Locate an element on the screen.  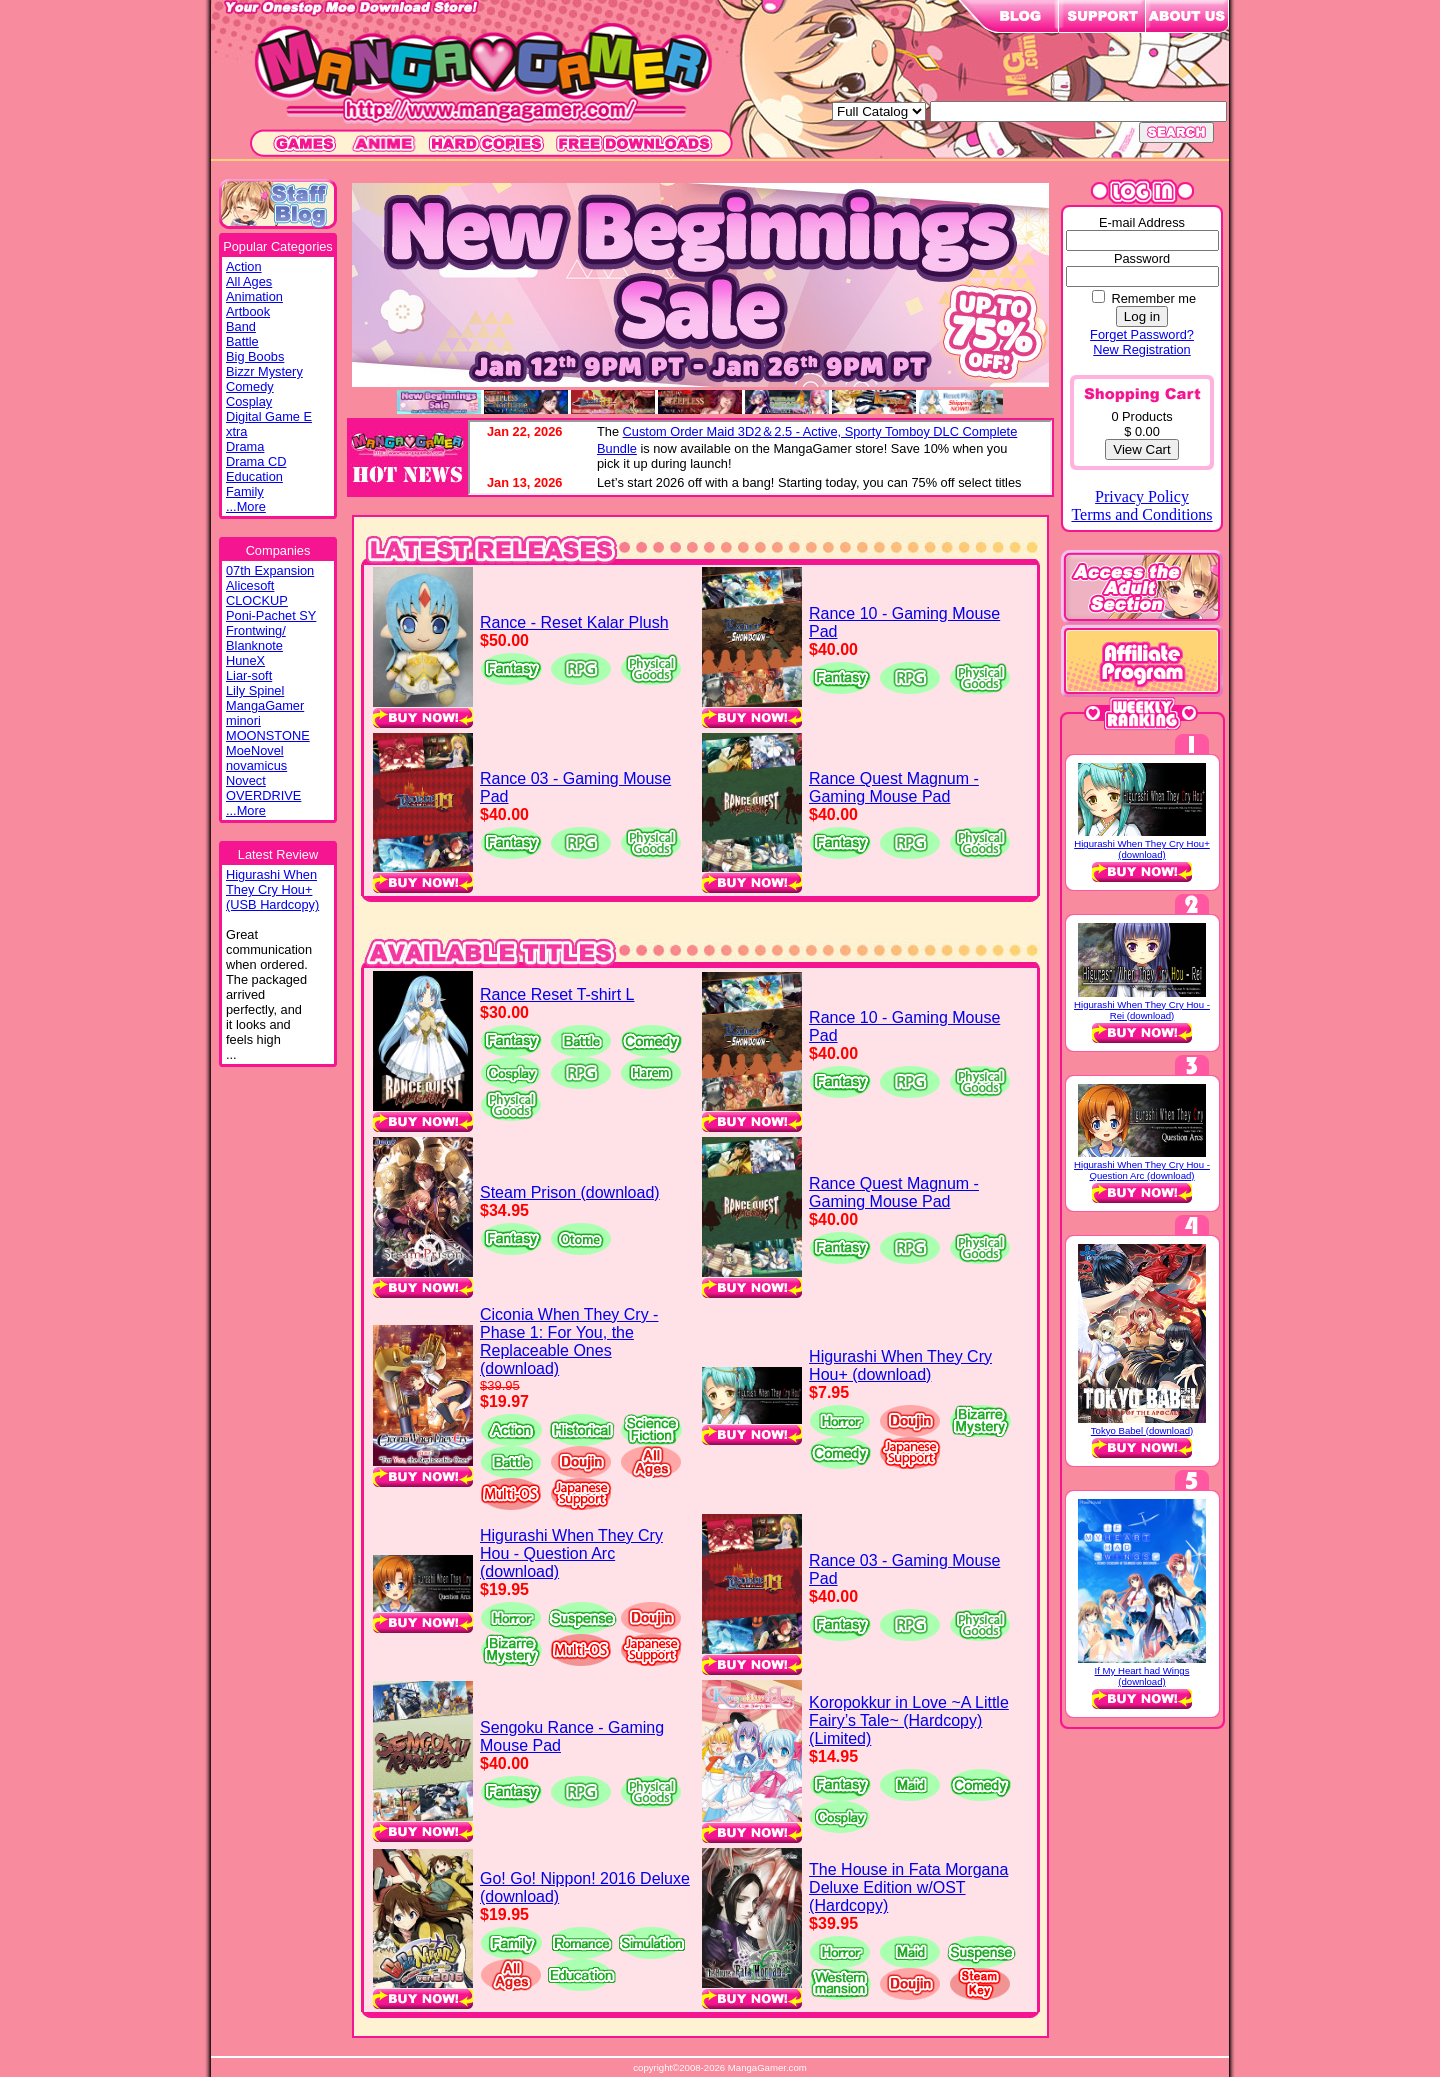
Poni-Pachet SY is located at coordinates (271, 615).